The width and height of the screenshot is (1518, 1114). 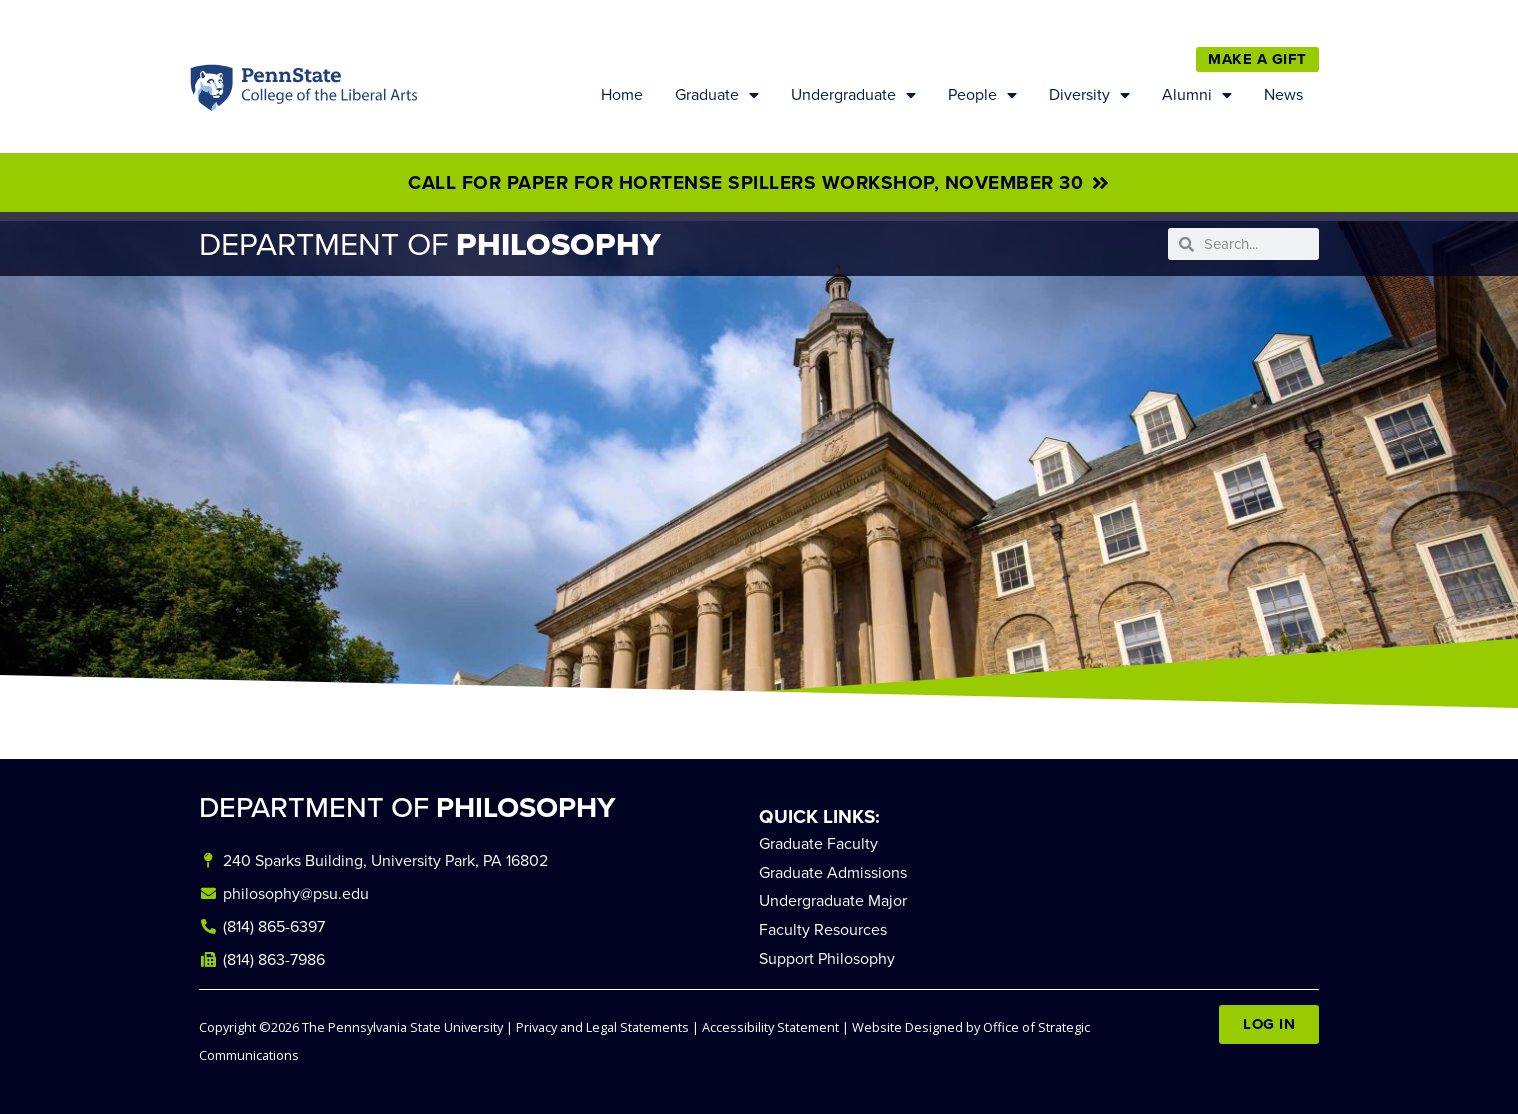 What do you see at coordinates (213, 92) in the screenshot?
I see `Penn State` at bounding box center [213, 92].